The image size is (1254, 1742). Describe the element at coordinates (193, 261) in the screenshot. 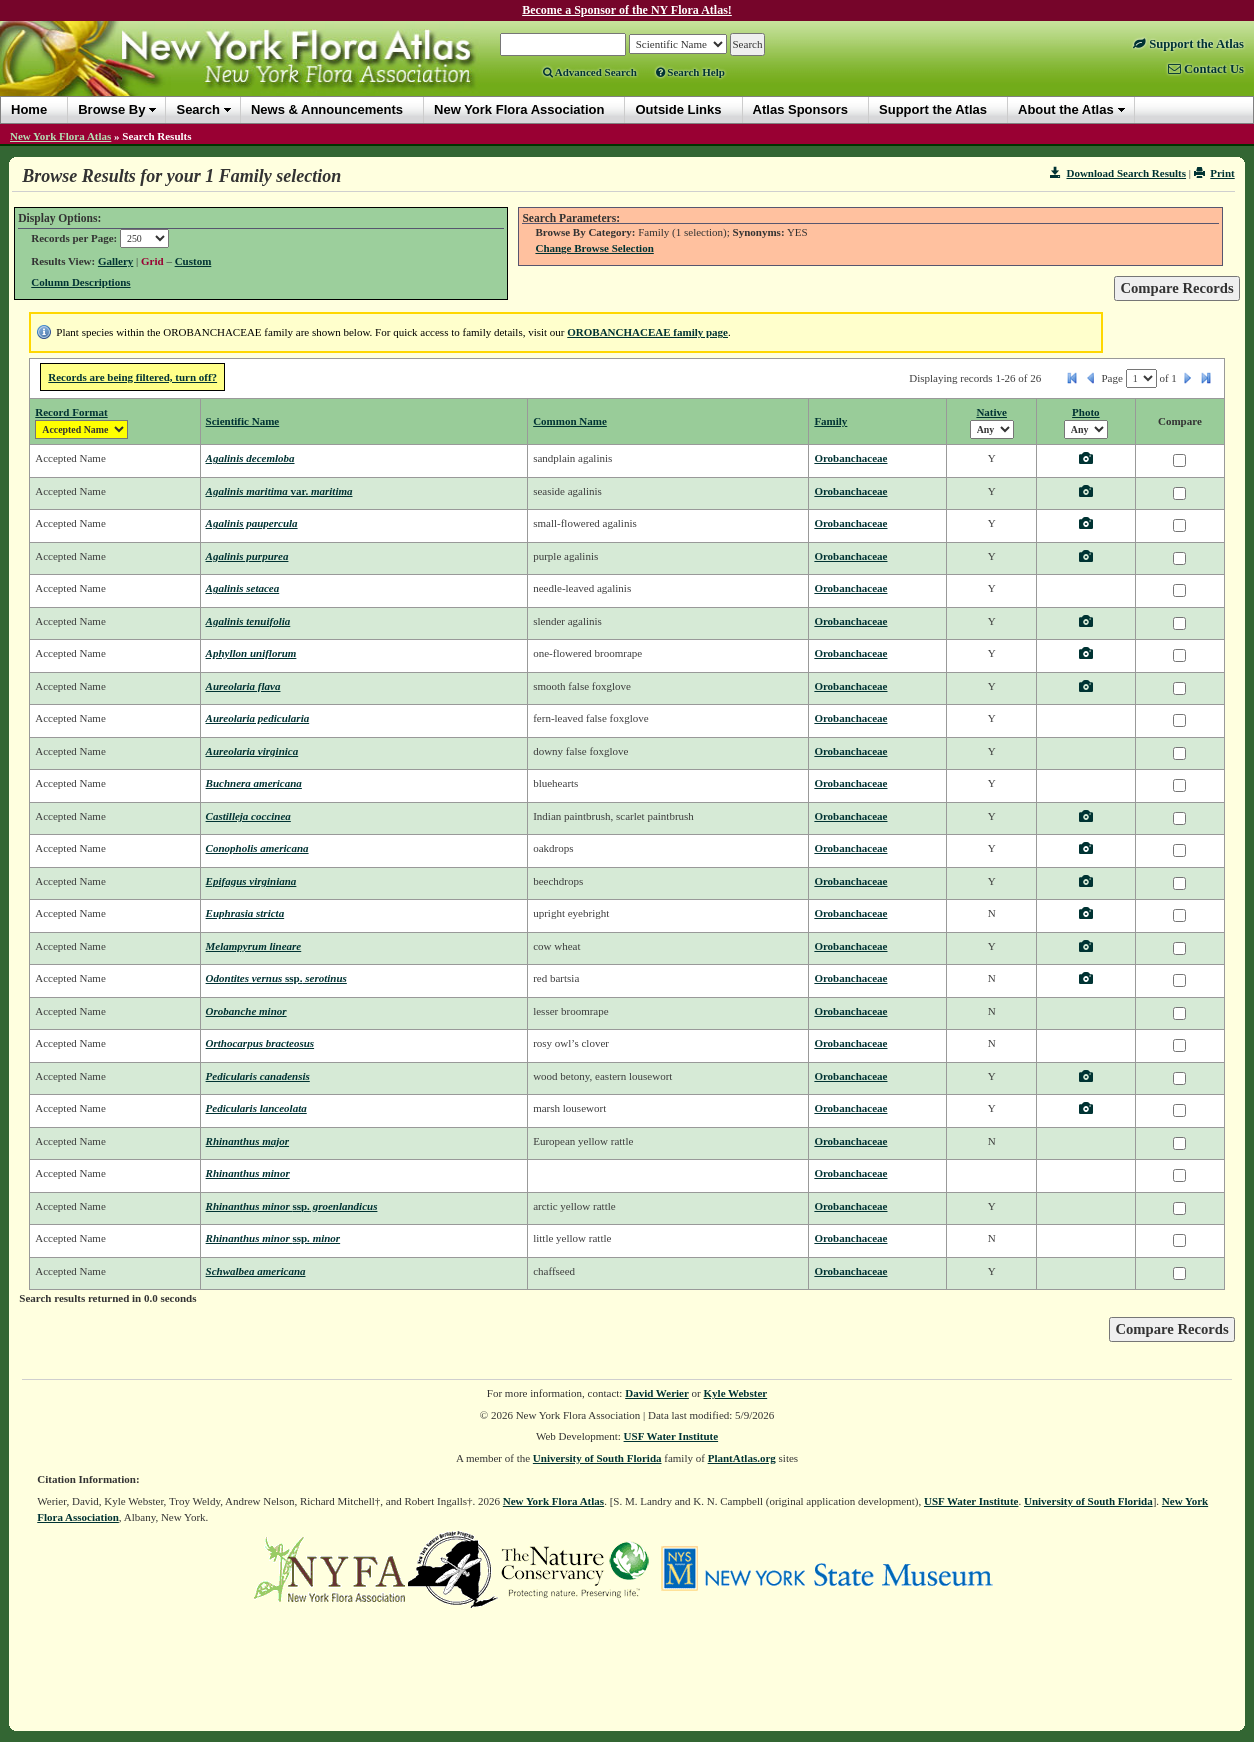

I see `Custom` at that location.